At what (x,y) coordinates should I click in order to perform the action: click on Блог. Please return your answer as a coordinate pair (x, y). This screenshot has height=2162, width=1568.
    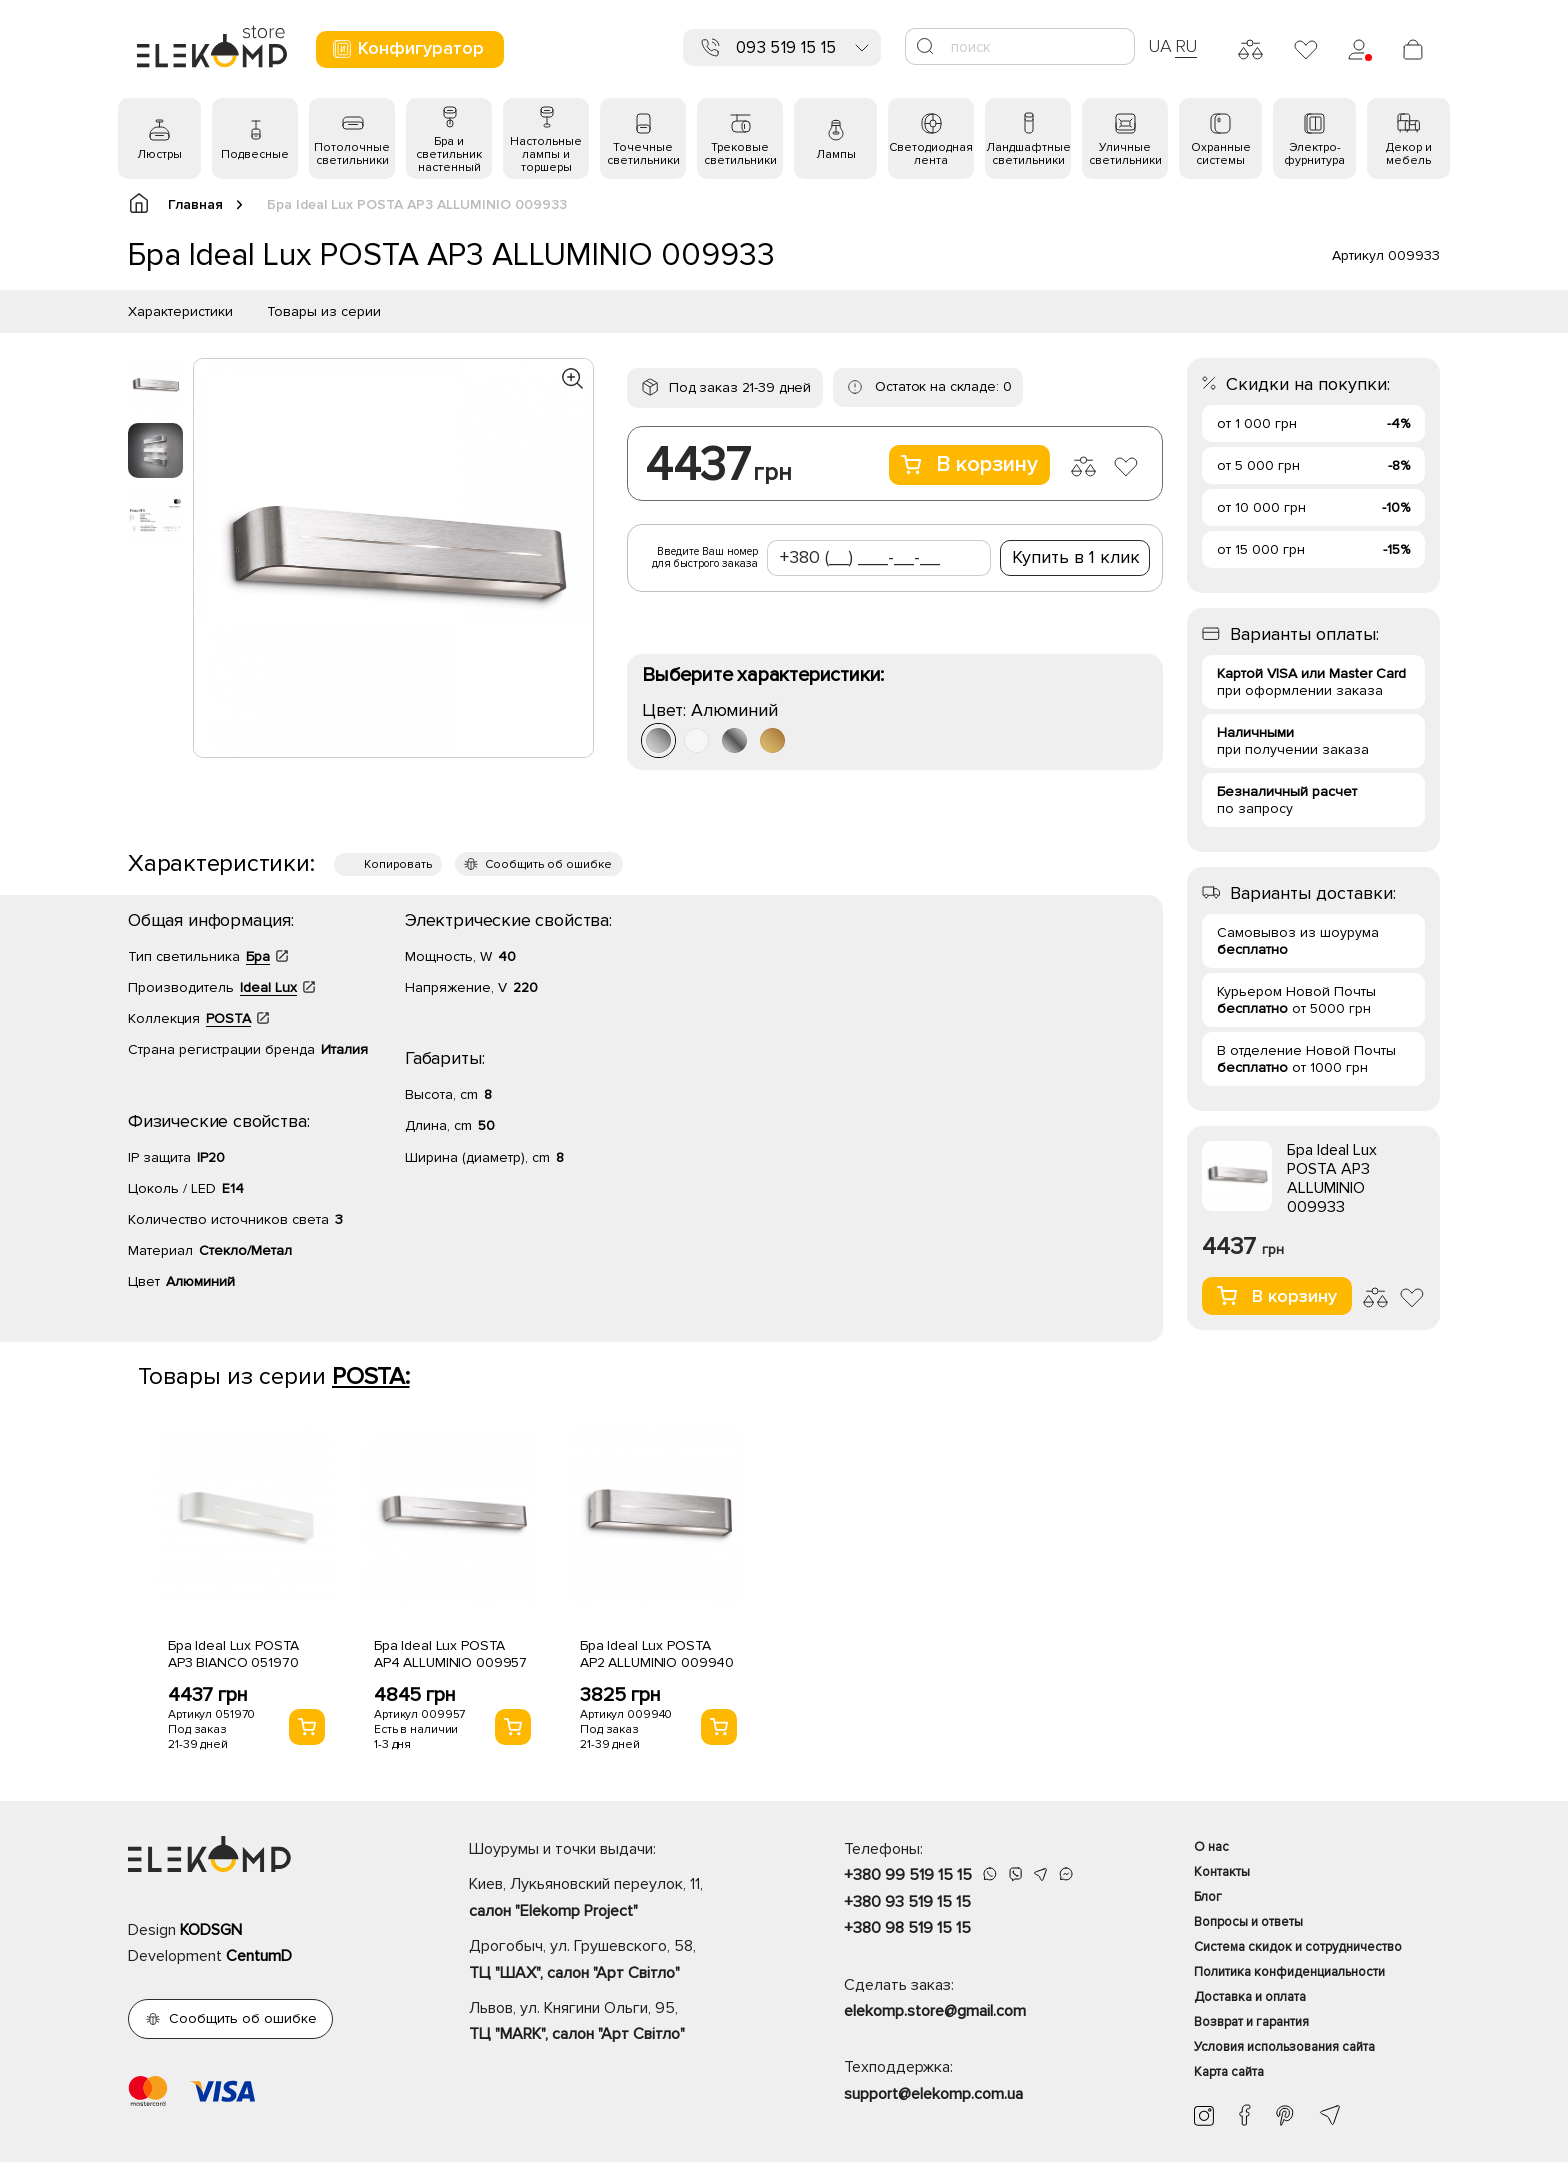
    Looking at the image, I should click on (1208, 1897).